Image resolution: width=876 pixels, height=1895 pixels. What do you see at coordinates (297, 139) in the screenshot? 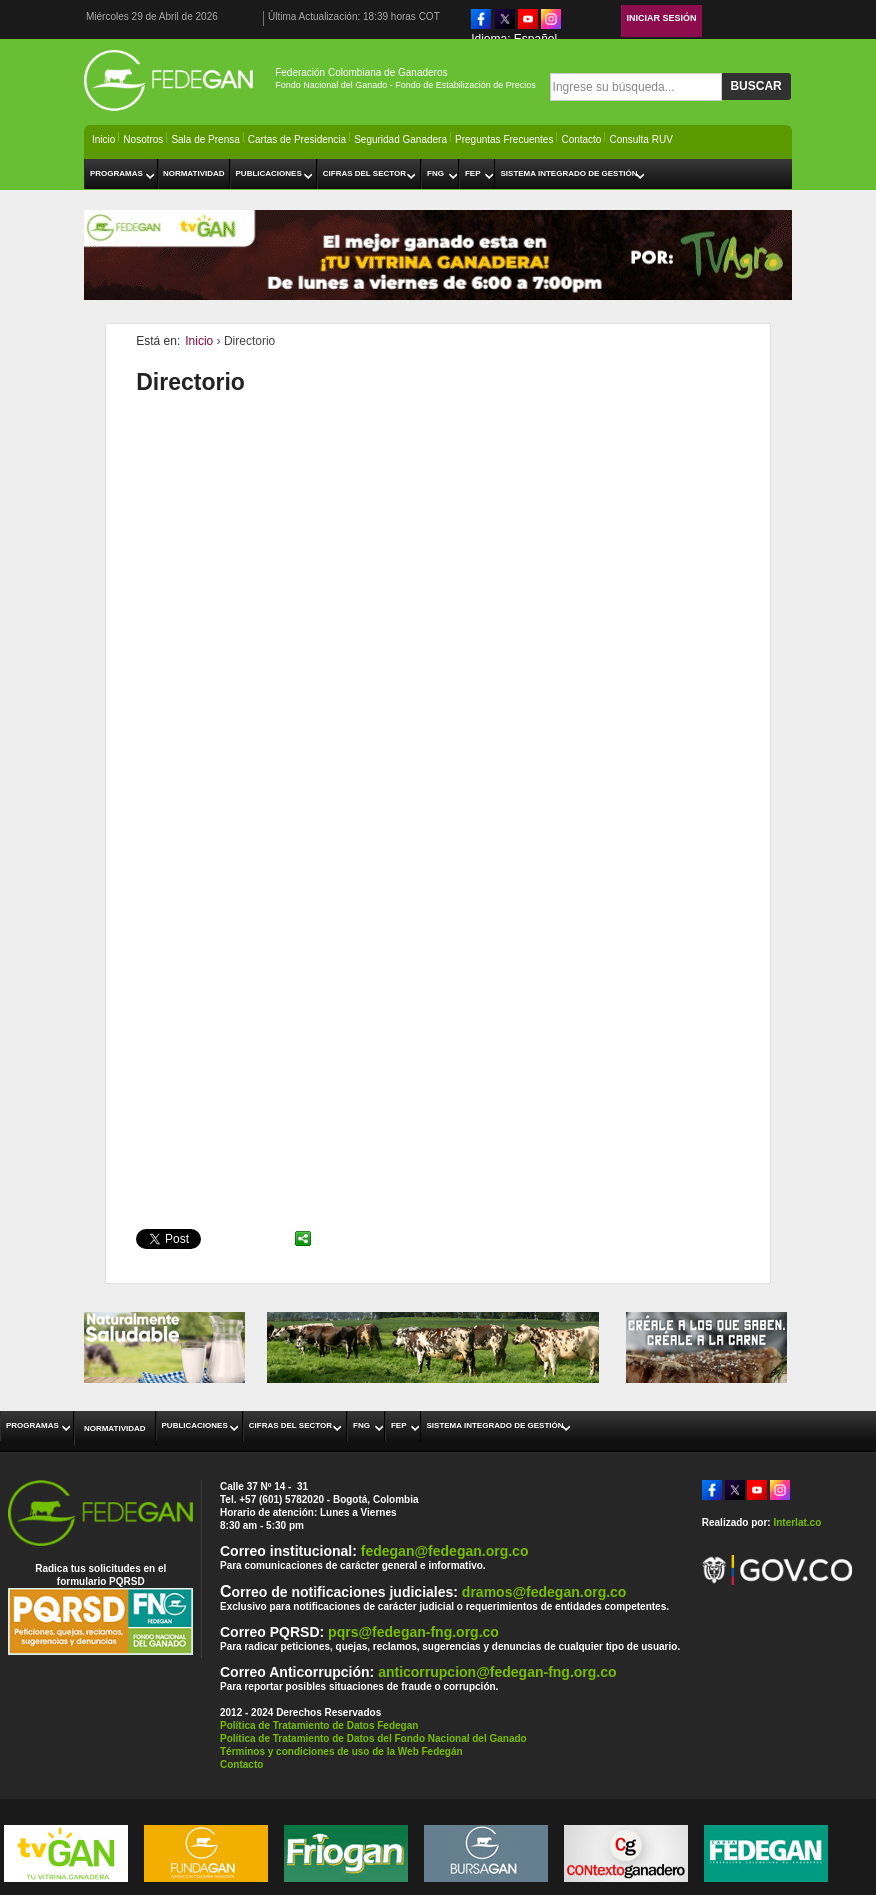
I see `Cartas de Presidencia` at bounding box center [297, 139].